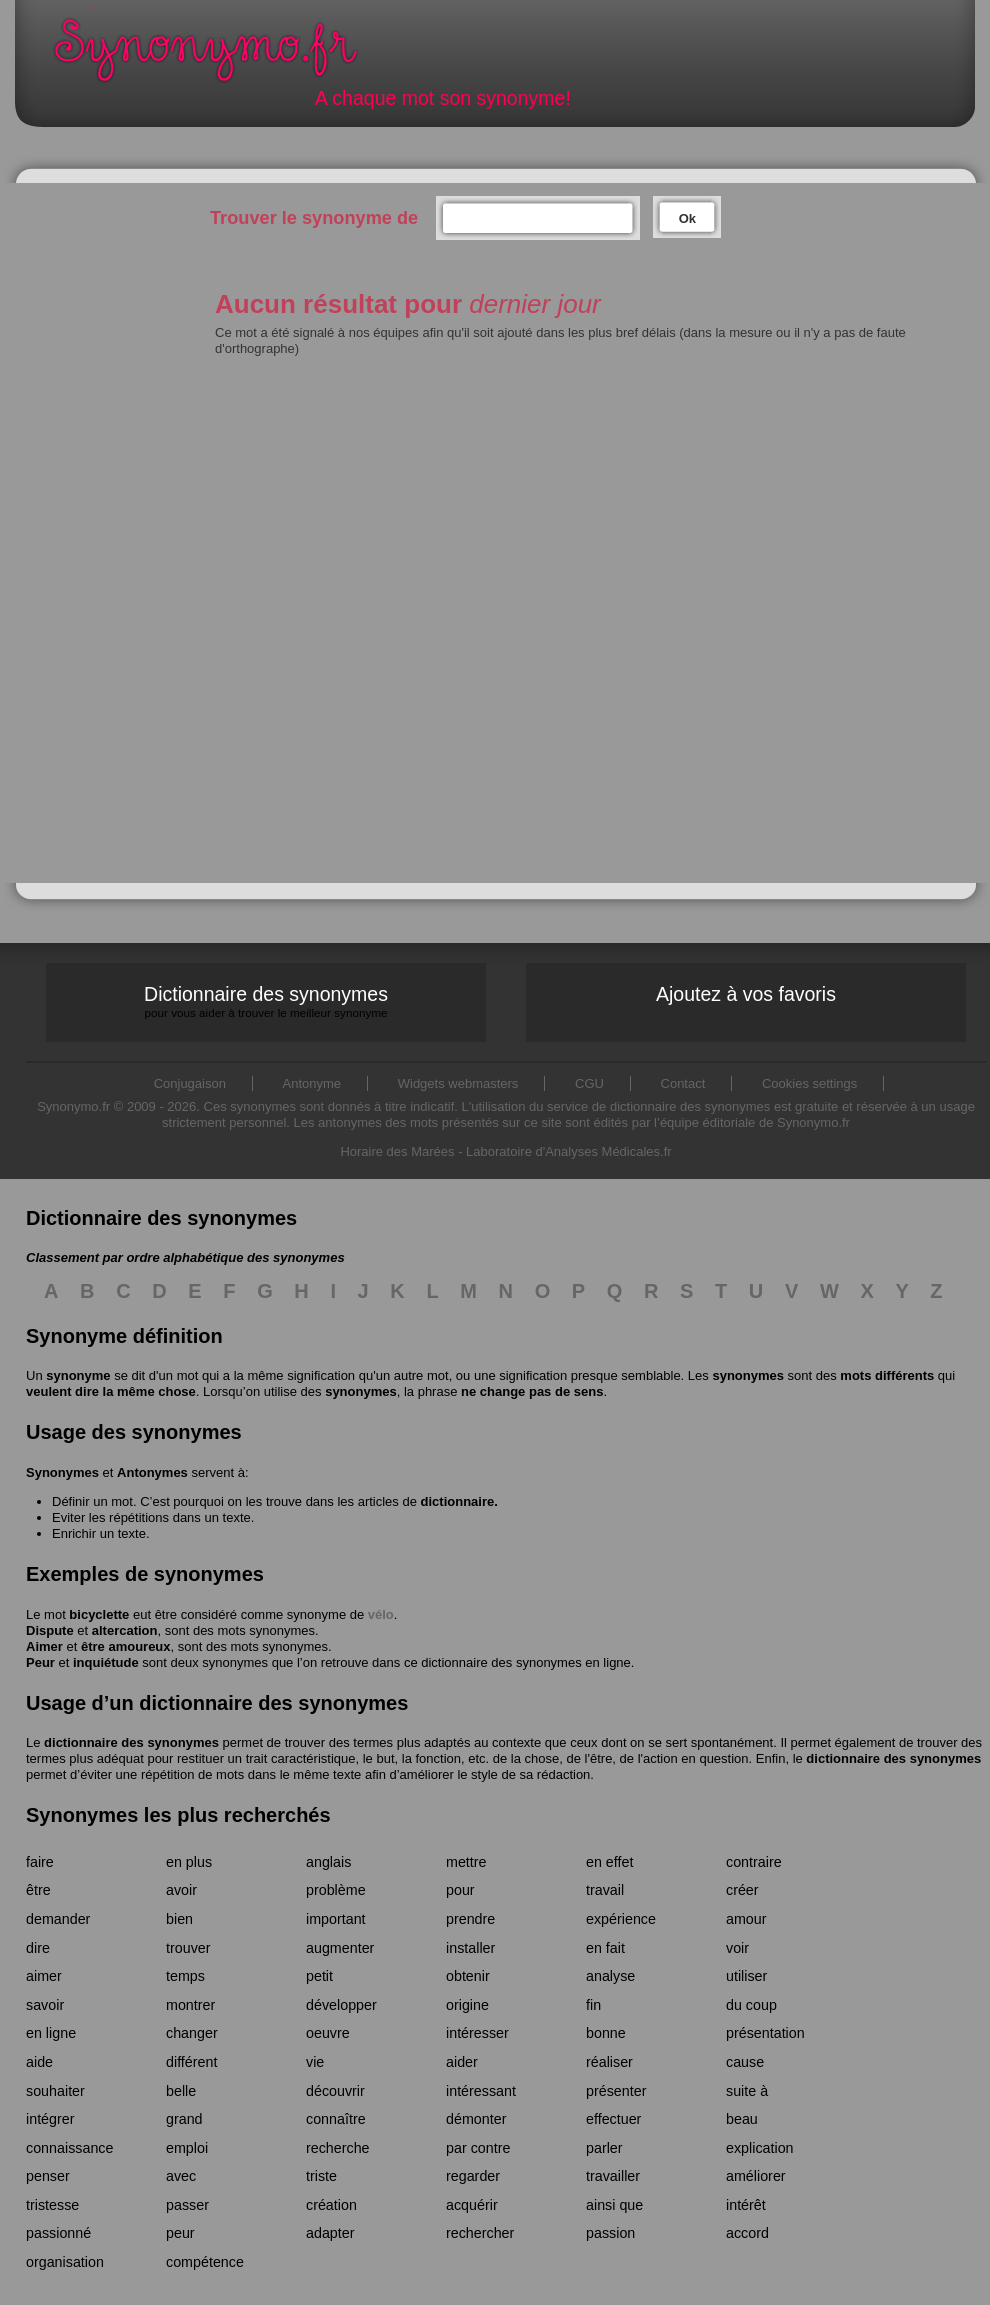 This screenshot has width=990, height=2305. What do you see at coordinates (38, 1948) in the screenshot?
I see `dire` at bounding box center [38, 1948].